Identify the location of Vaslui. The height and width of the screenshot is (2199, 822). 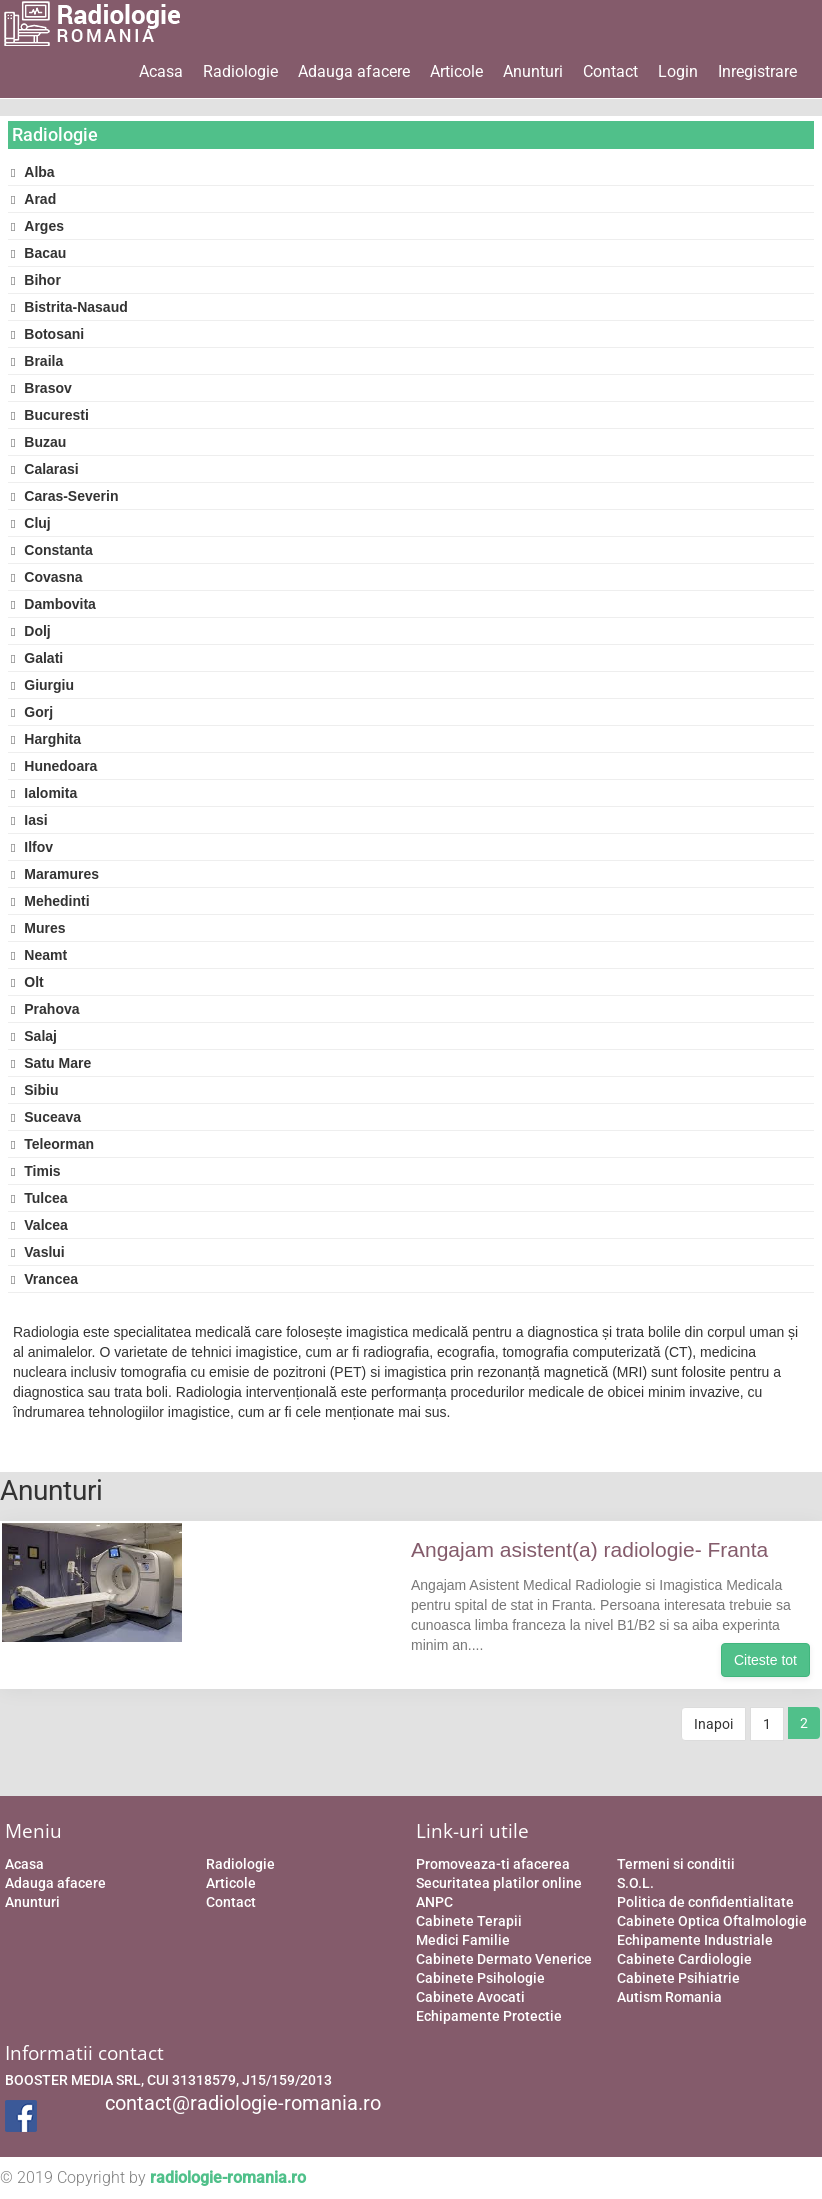
(38, 1252).